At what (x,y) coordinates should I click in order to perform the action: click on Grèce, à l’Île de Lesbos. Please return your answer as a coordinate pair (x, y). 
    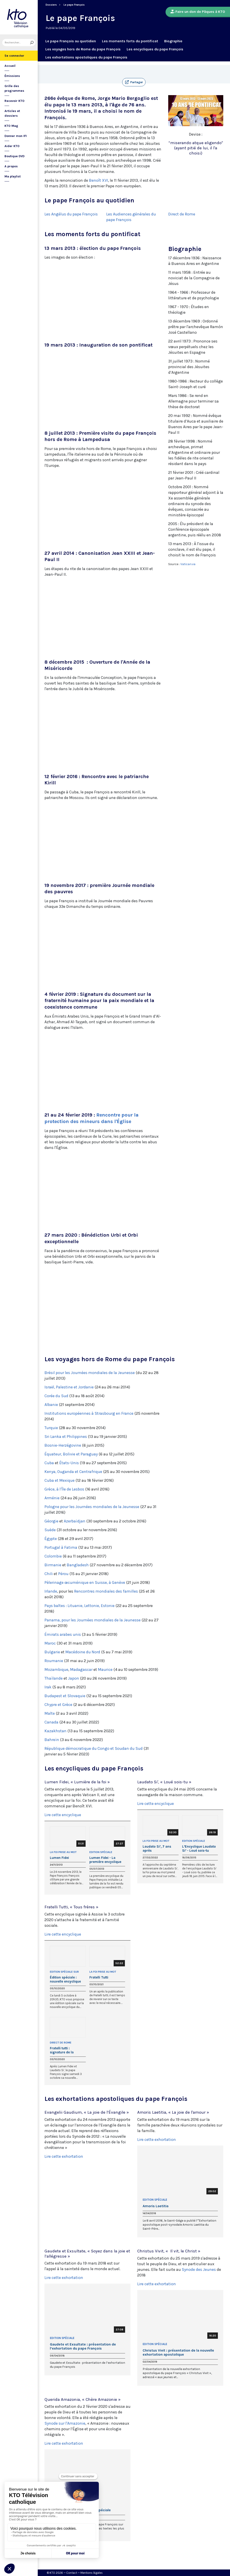
    Looking at the image, I should click on (64, 1489).